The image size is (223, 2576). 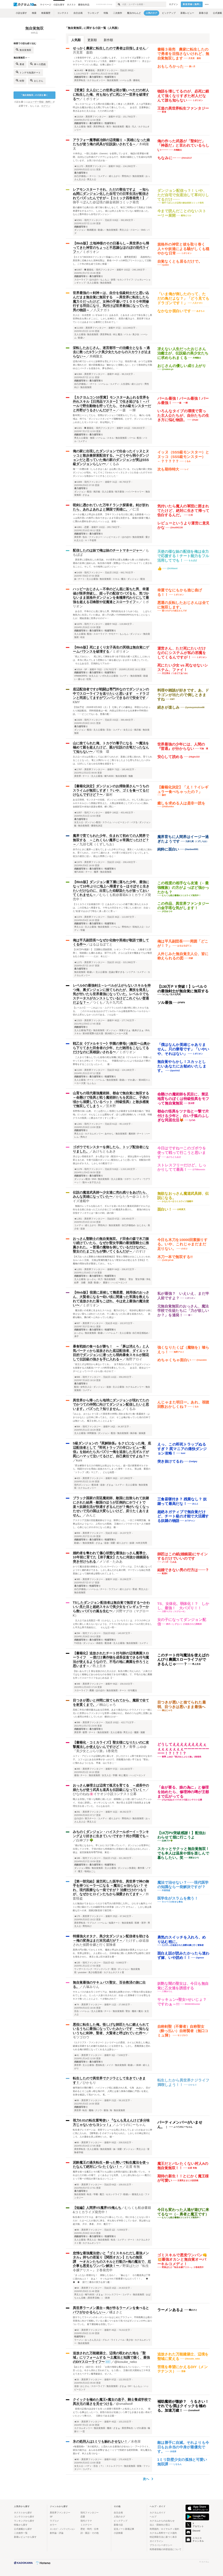 I want to click on 仁渓, so click(x=135, y=509).